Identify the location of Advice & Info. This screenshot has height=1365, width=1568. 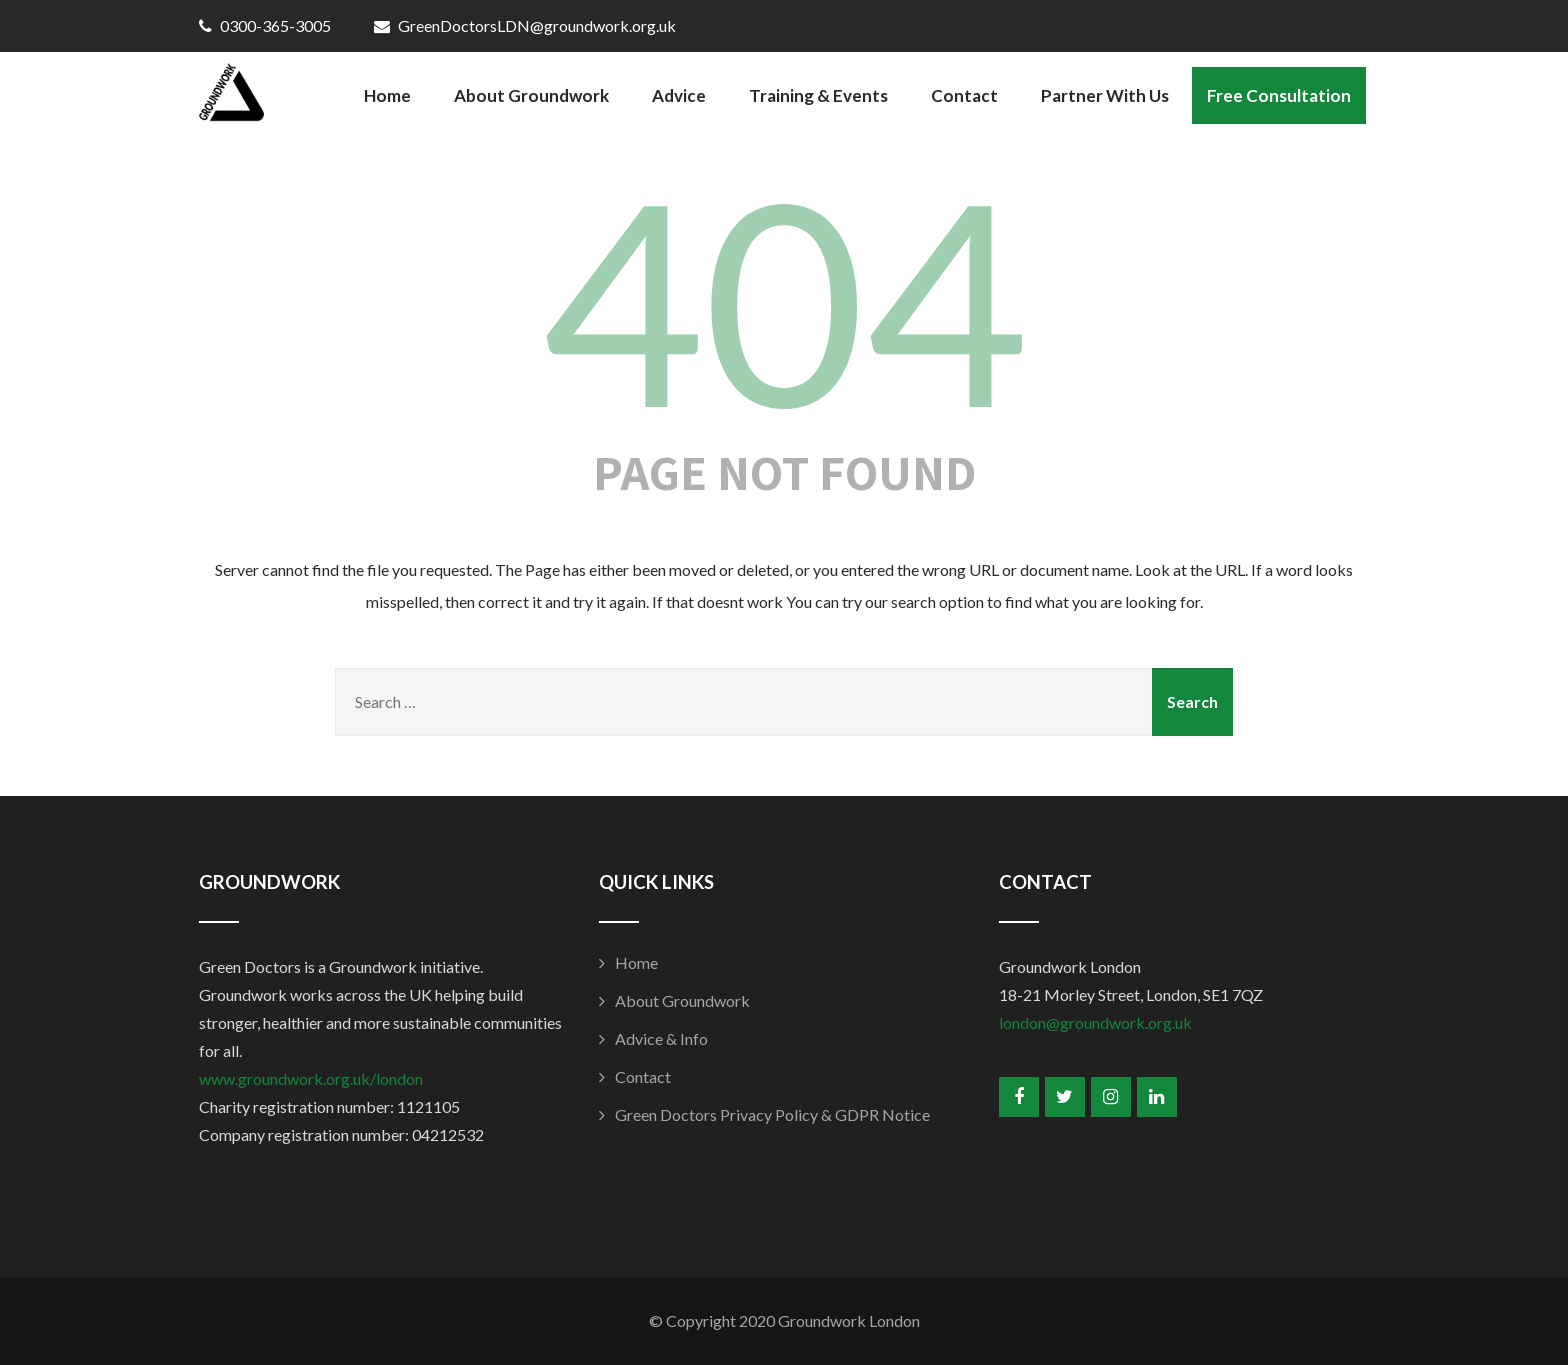
(661, 1038).